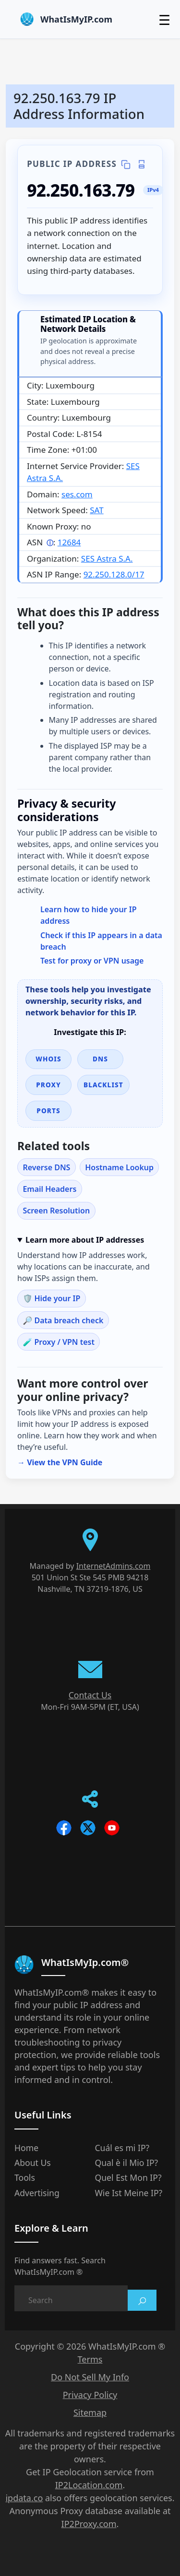  I want to click on Quel Est Mon IP?, so click(128, 2177).